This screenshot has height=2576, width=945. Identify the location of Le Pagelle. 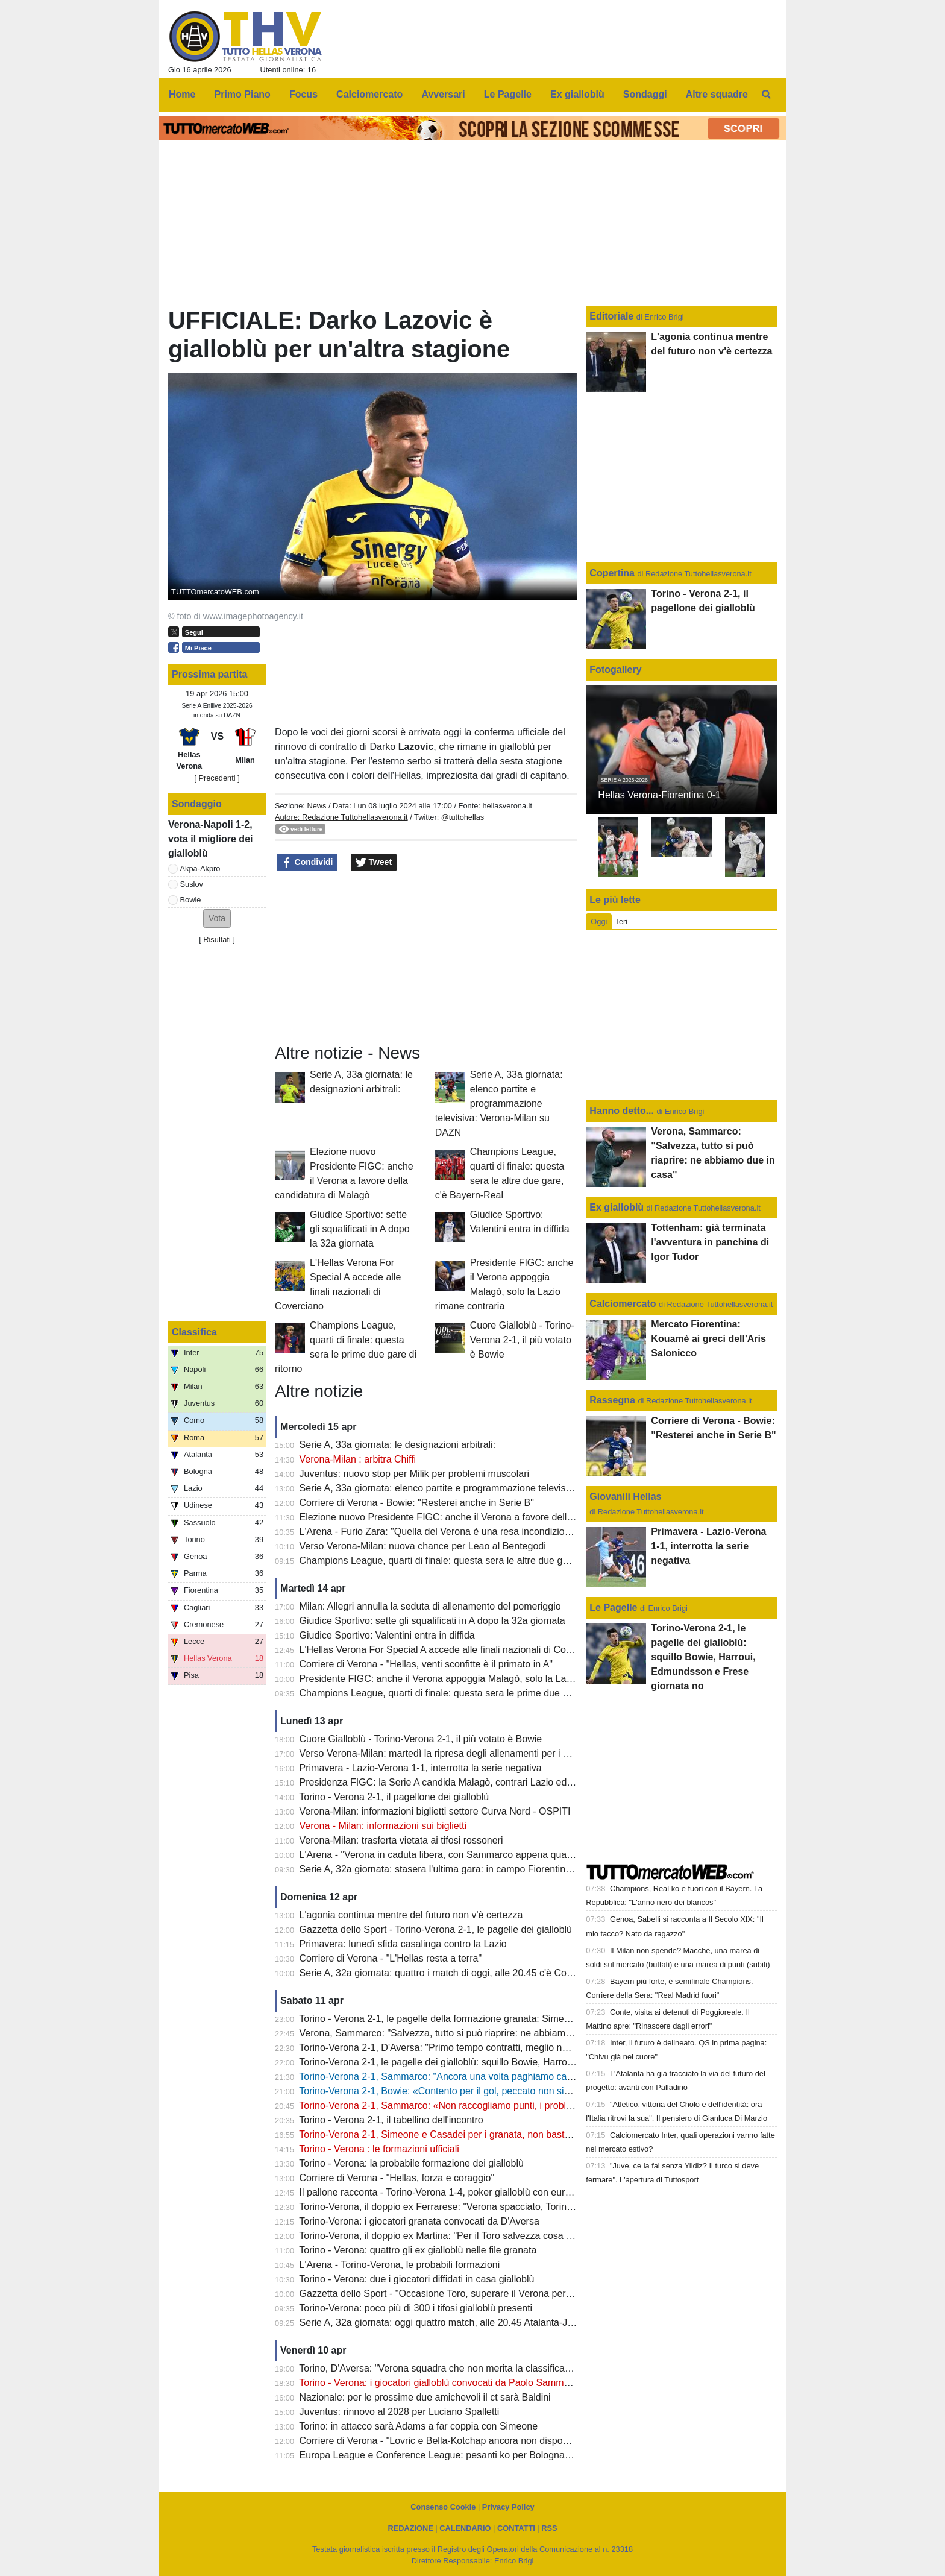
(613, 1607).